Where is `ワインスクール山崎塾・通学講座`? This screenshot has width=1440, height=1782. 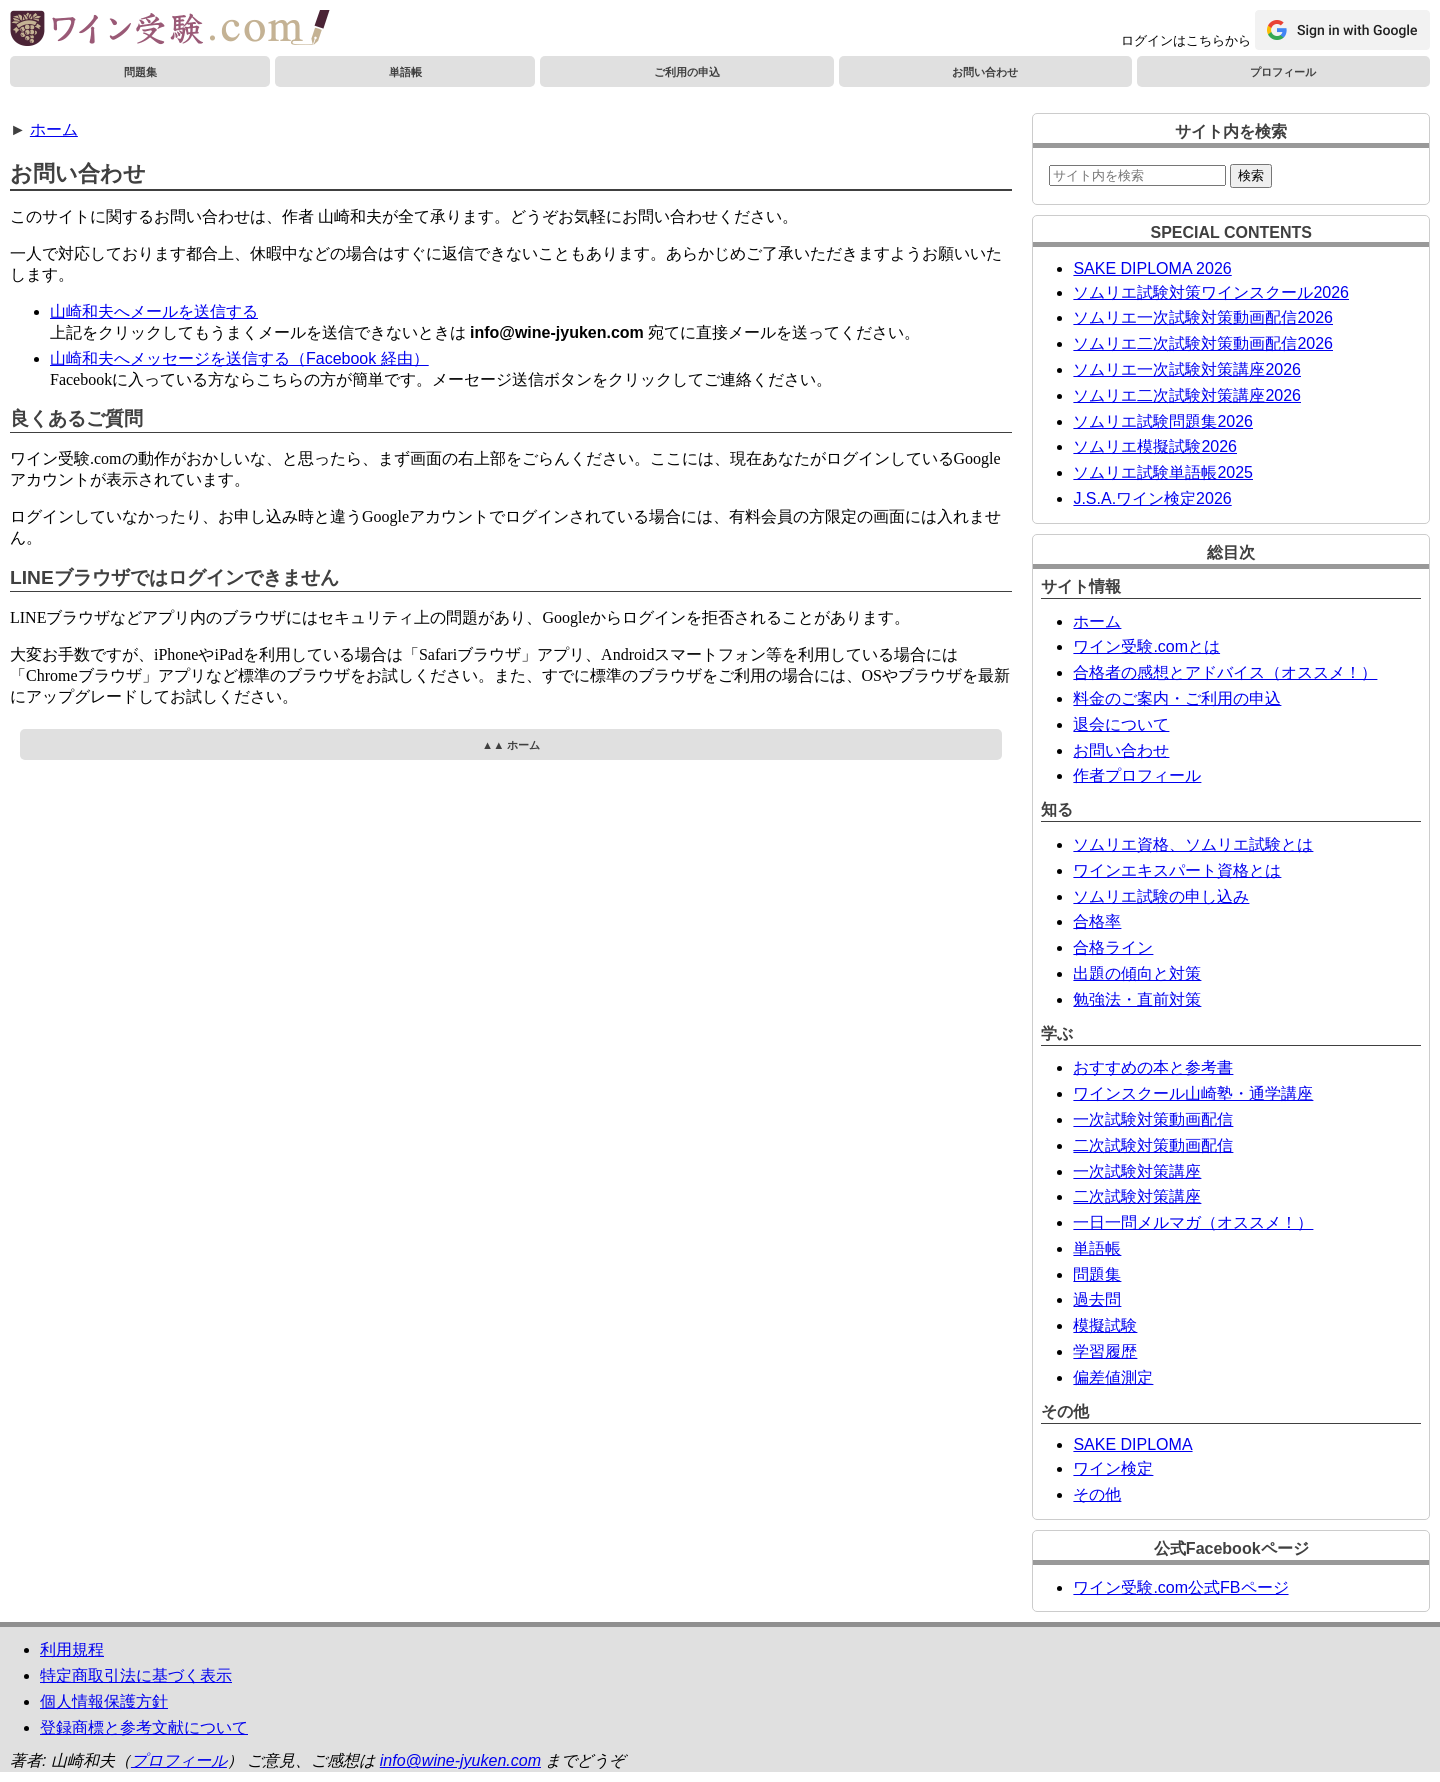 ワインスクール山崎塾・通学講座 is located at coordinates (1193, 1093).